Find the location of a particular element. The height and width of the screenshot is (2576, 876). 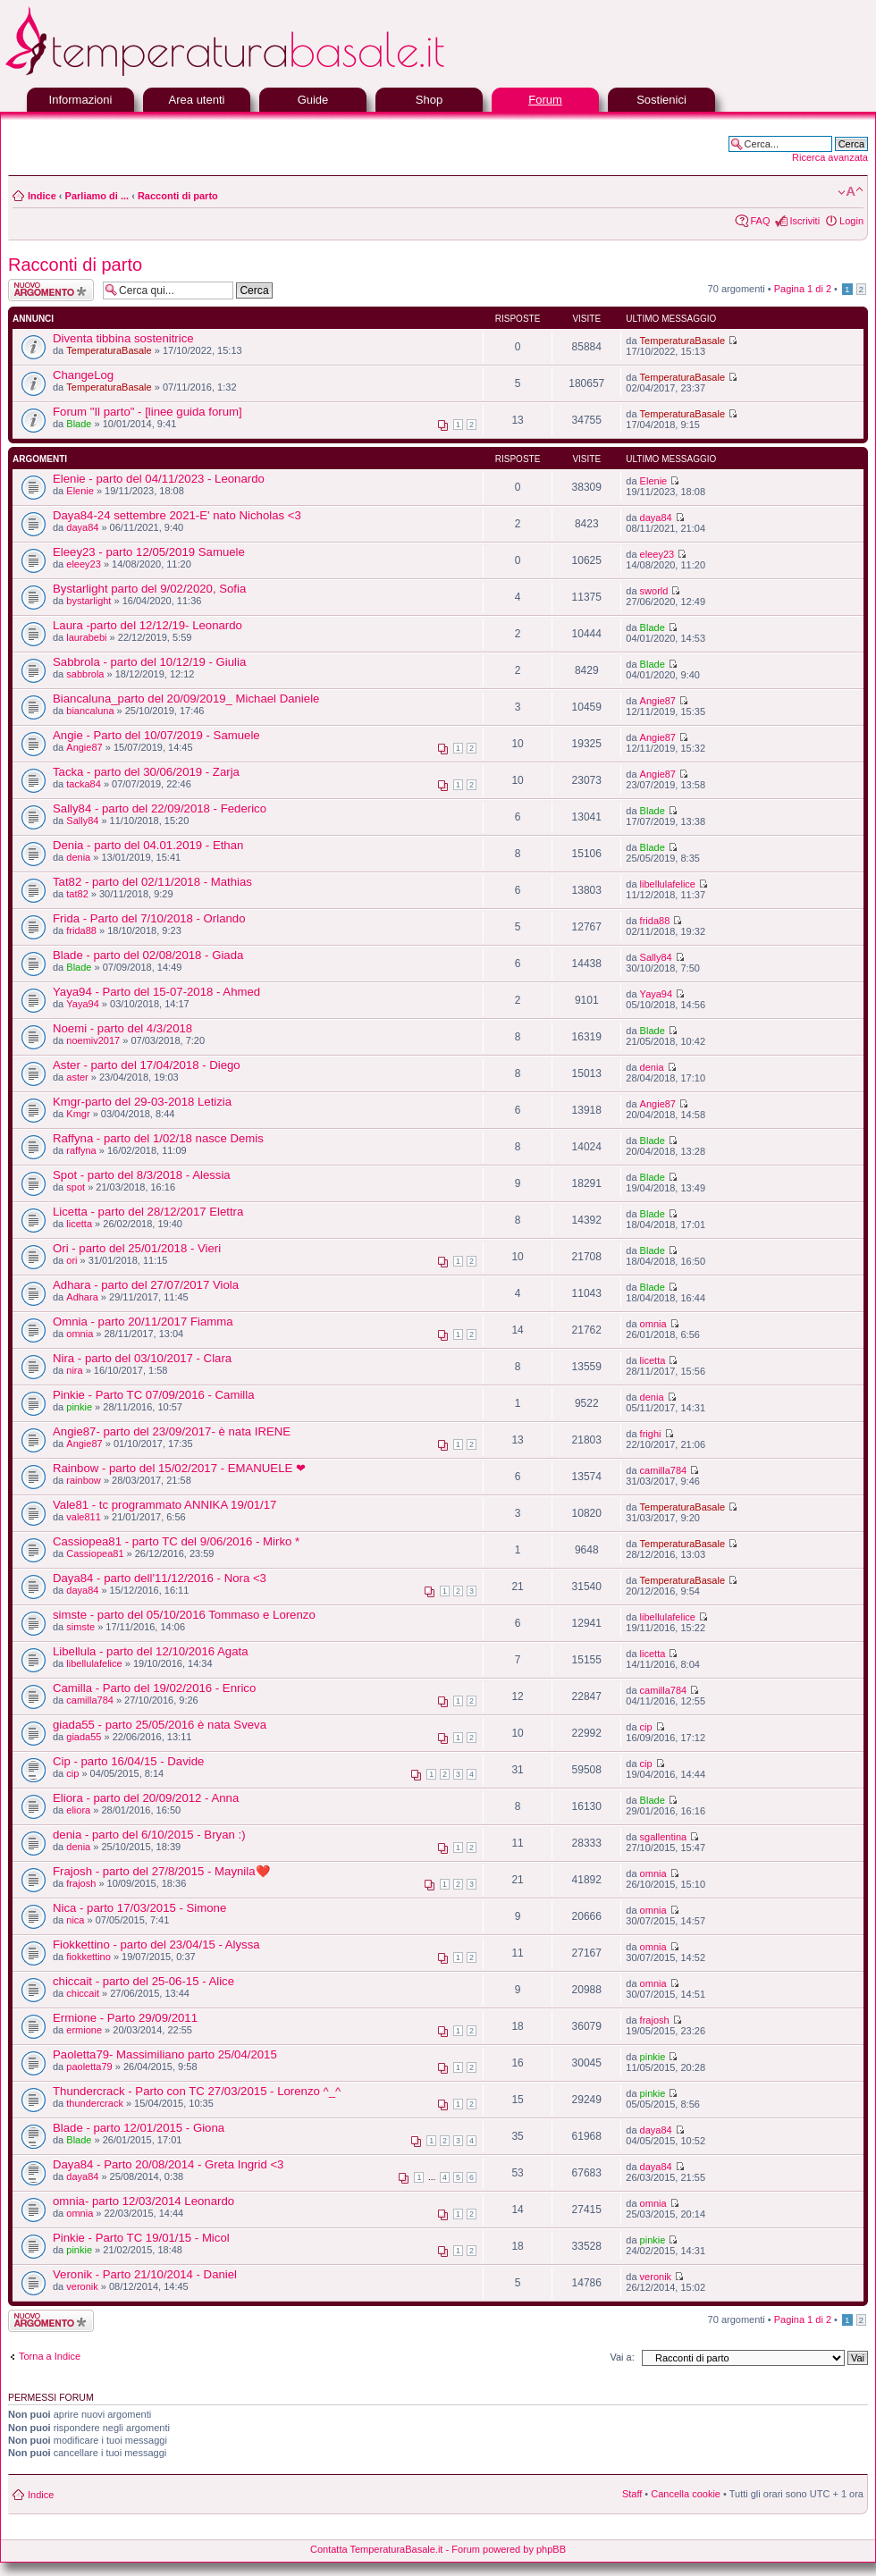

rainbow is located at coordinates (83, 1480).